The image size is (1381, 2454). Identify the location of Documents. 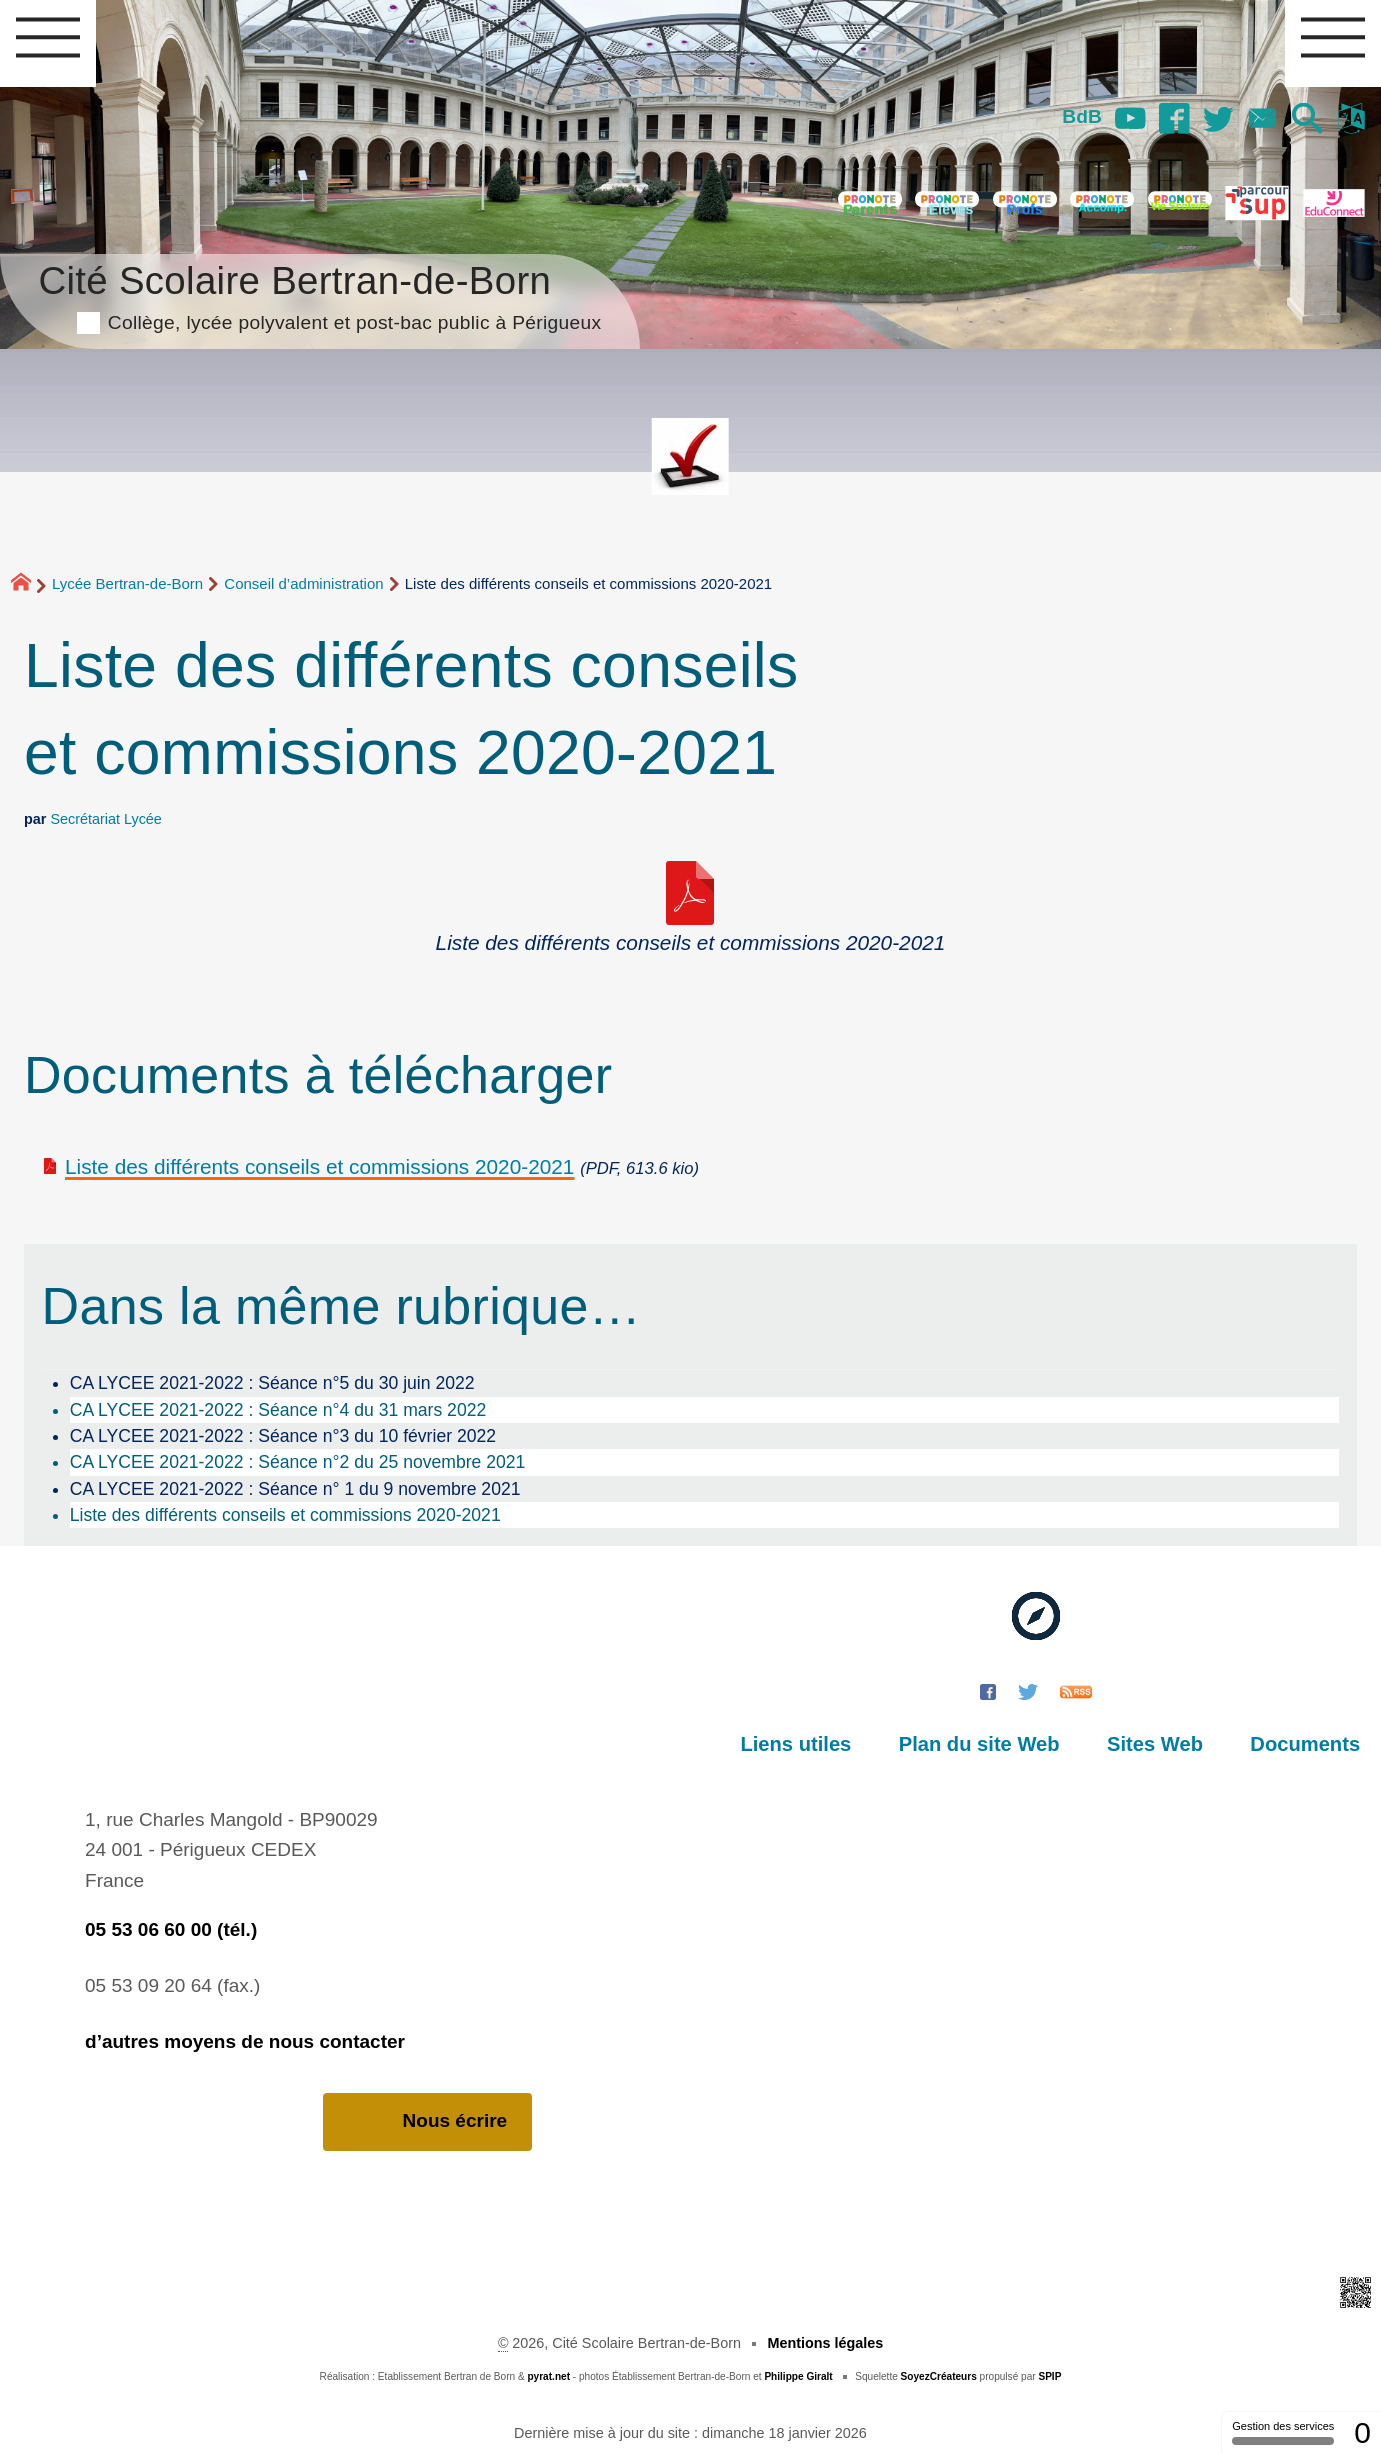
(1306, 1744).